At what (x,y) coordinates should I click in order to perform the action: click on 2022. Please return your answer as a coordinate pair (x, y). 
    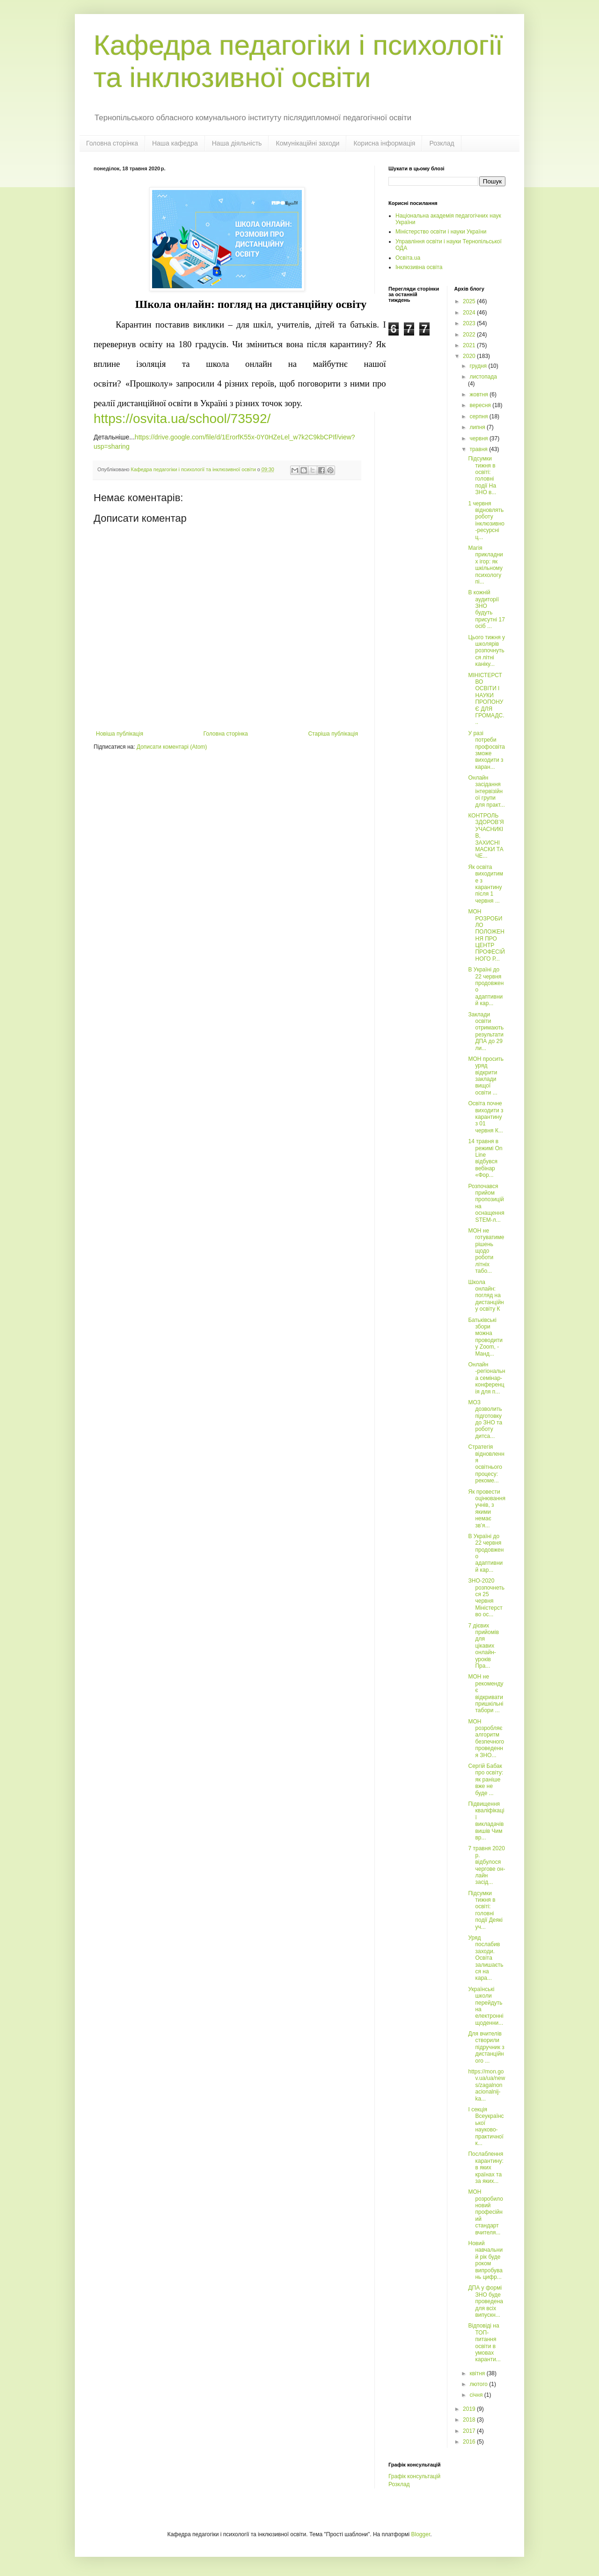
    Looking at the image, I should click on (470, 334).